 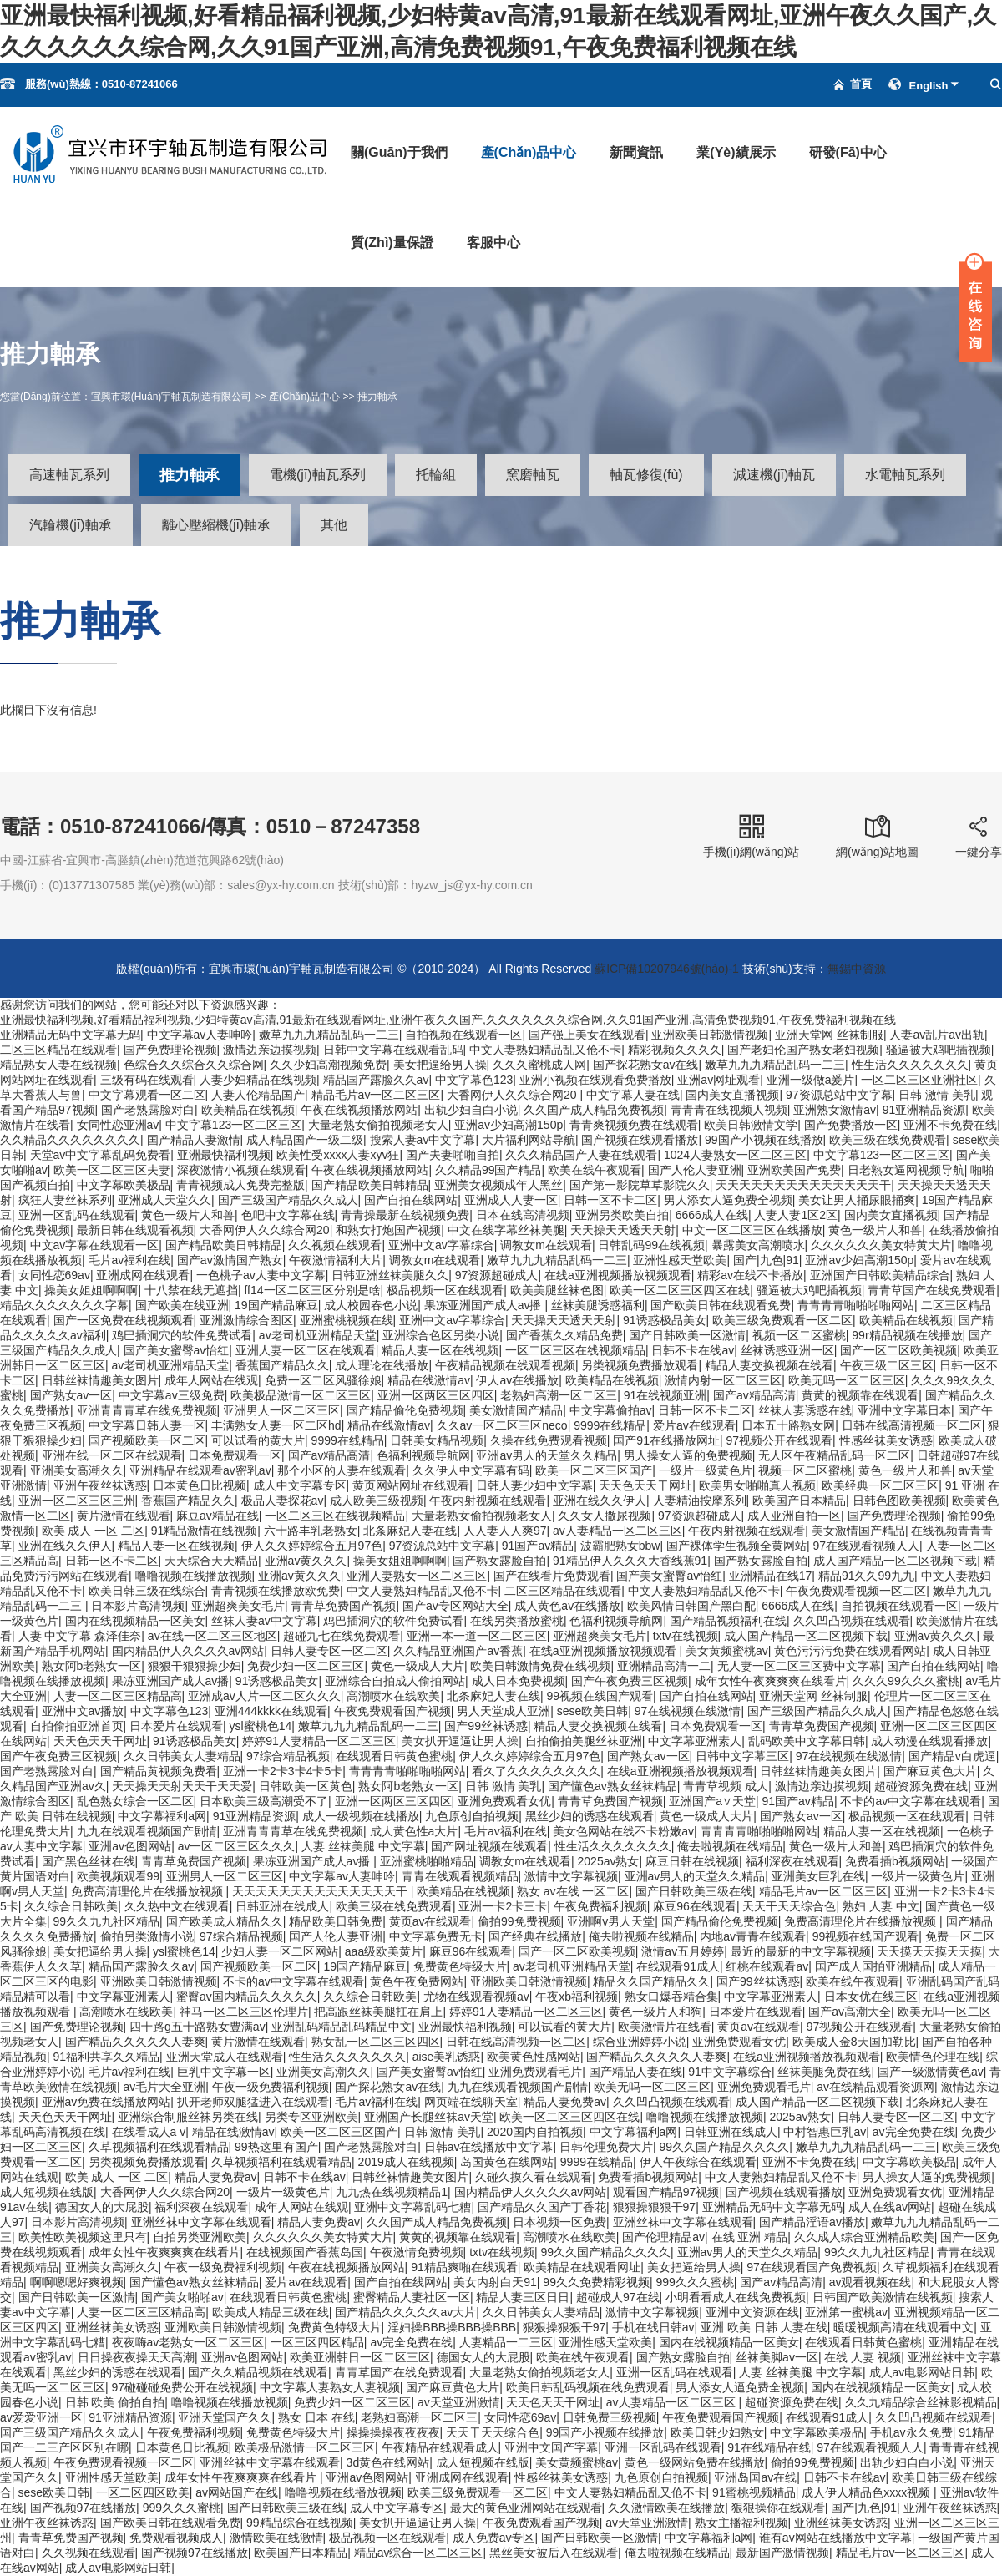 What do you see at coordinates (458, 1650) in the screenshot?
I see `久久精品亚洲国产av香蕉` at bounding box center [458, 1650].